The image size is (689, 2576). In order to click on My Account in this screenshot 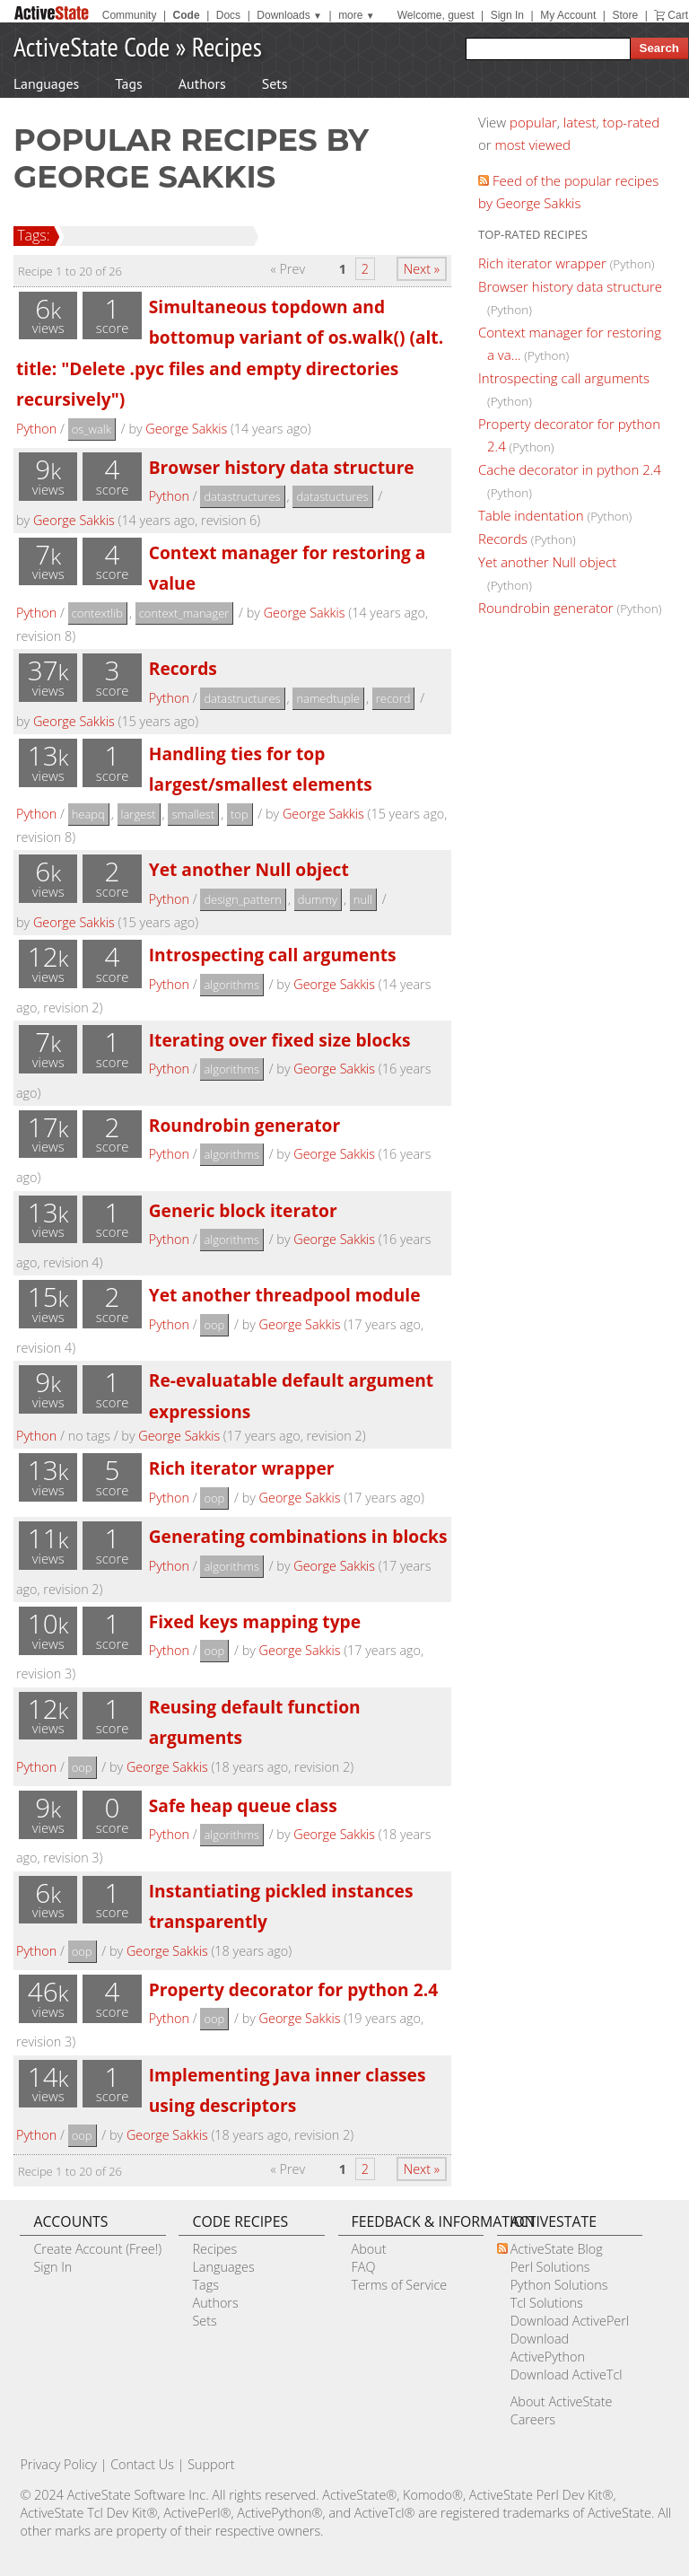, I will do `click(568, 15)`.